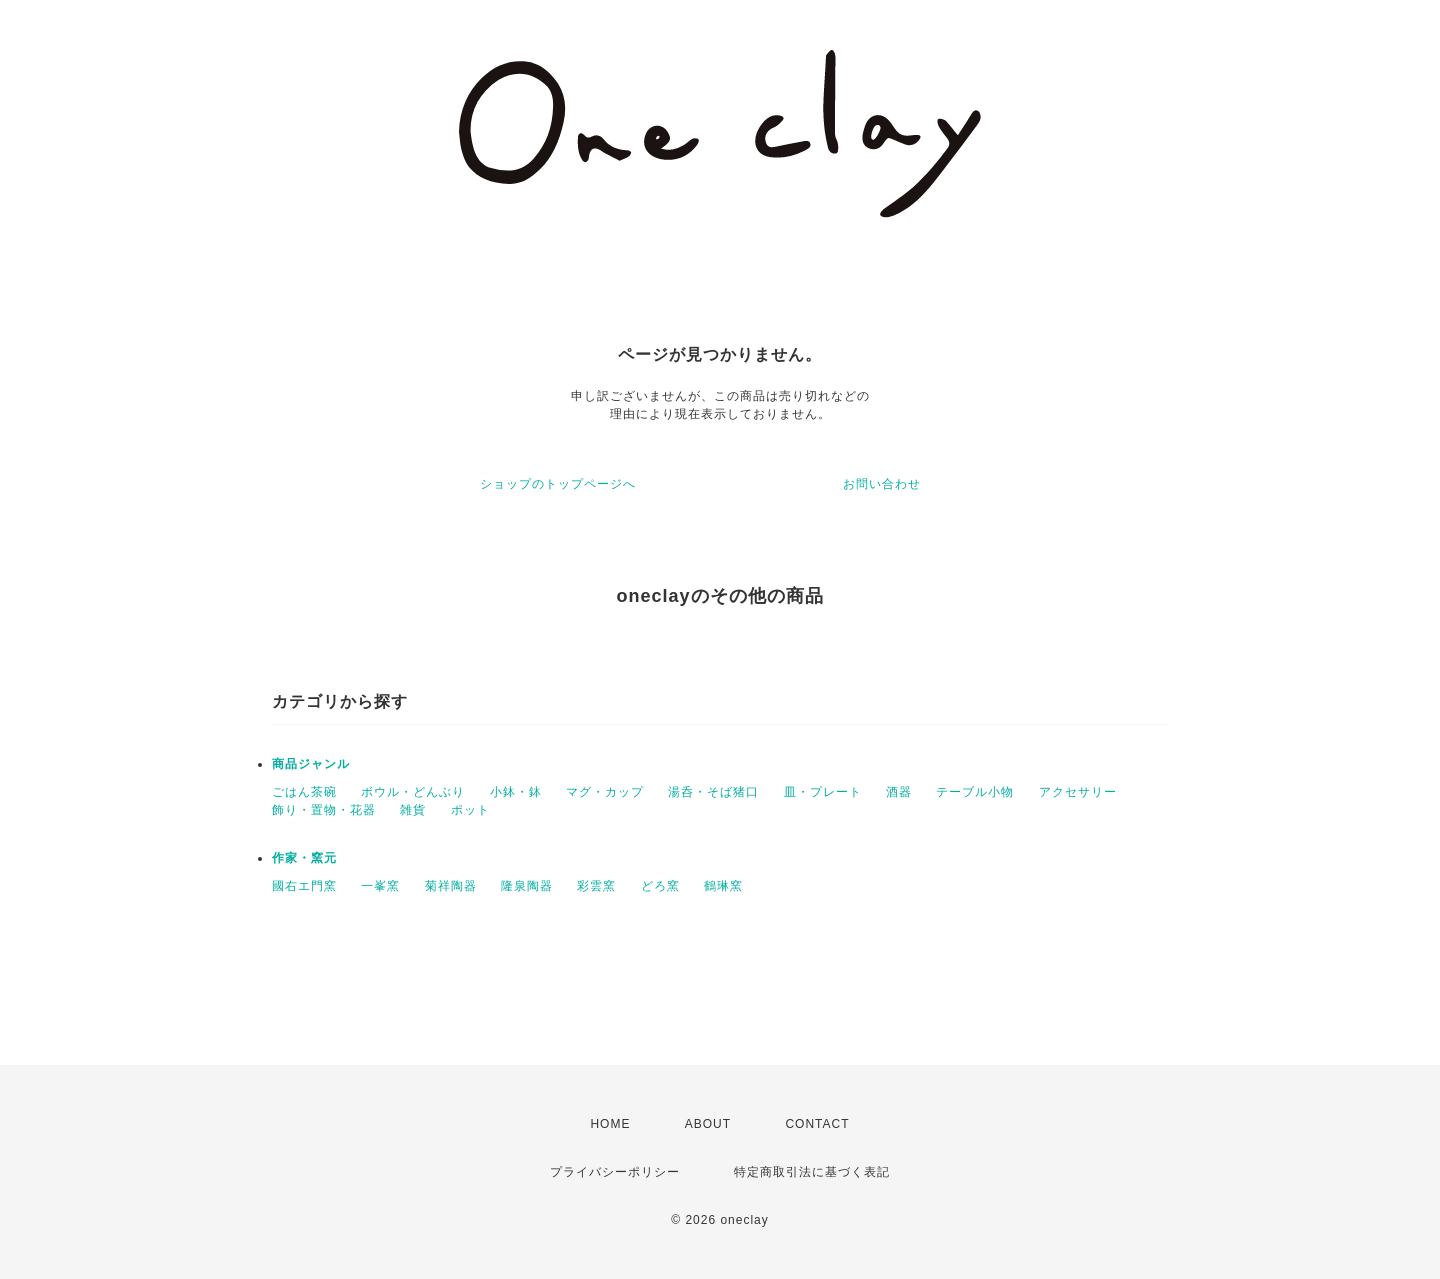  I want to click on 一峯窯, so click(380, 886).